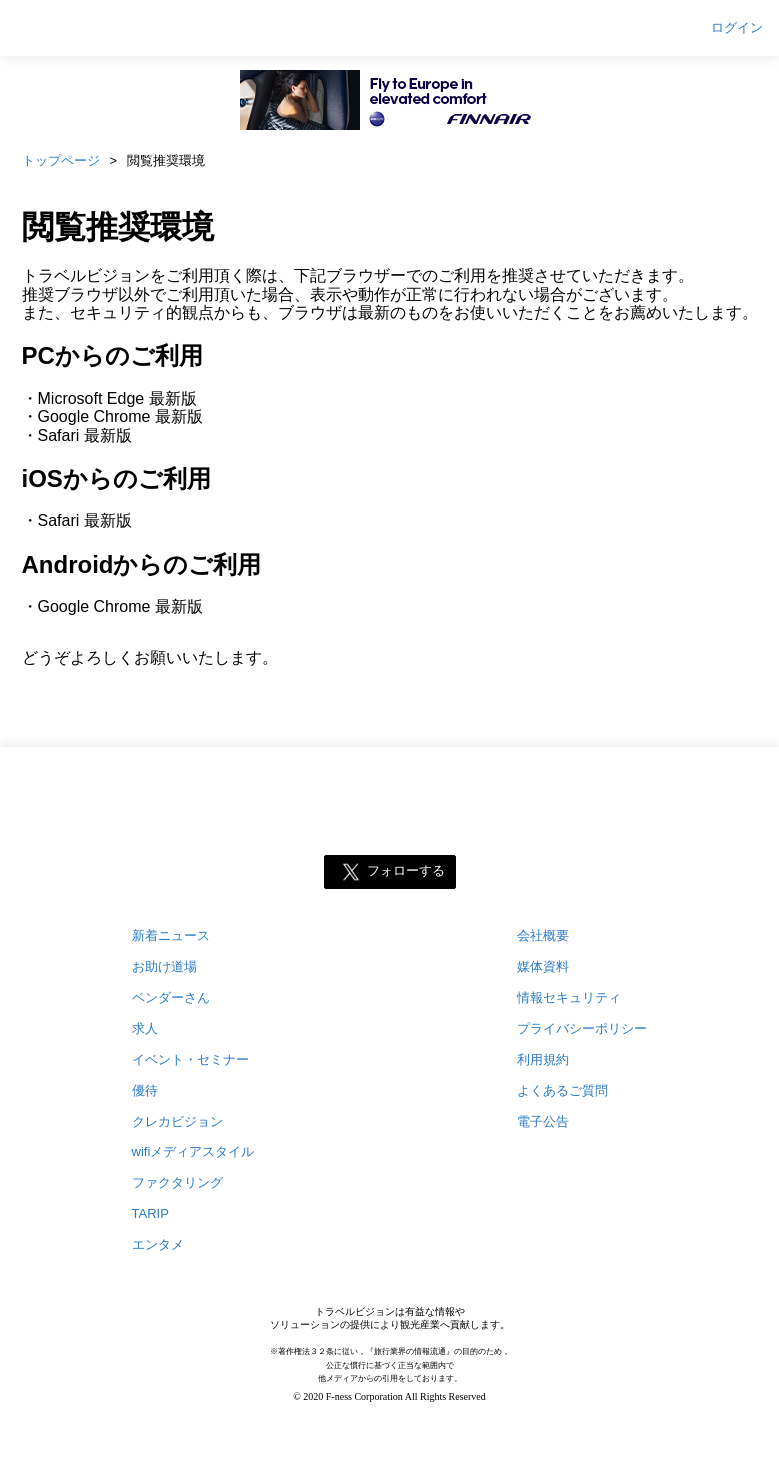 The width and height of the screenshot is (779, 1466). What do you see at coordinates (543, 1059) in the screenshot?
I see `利用規約` at bounding box center [543, 1059].